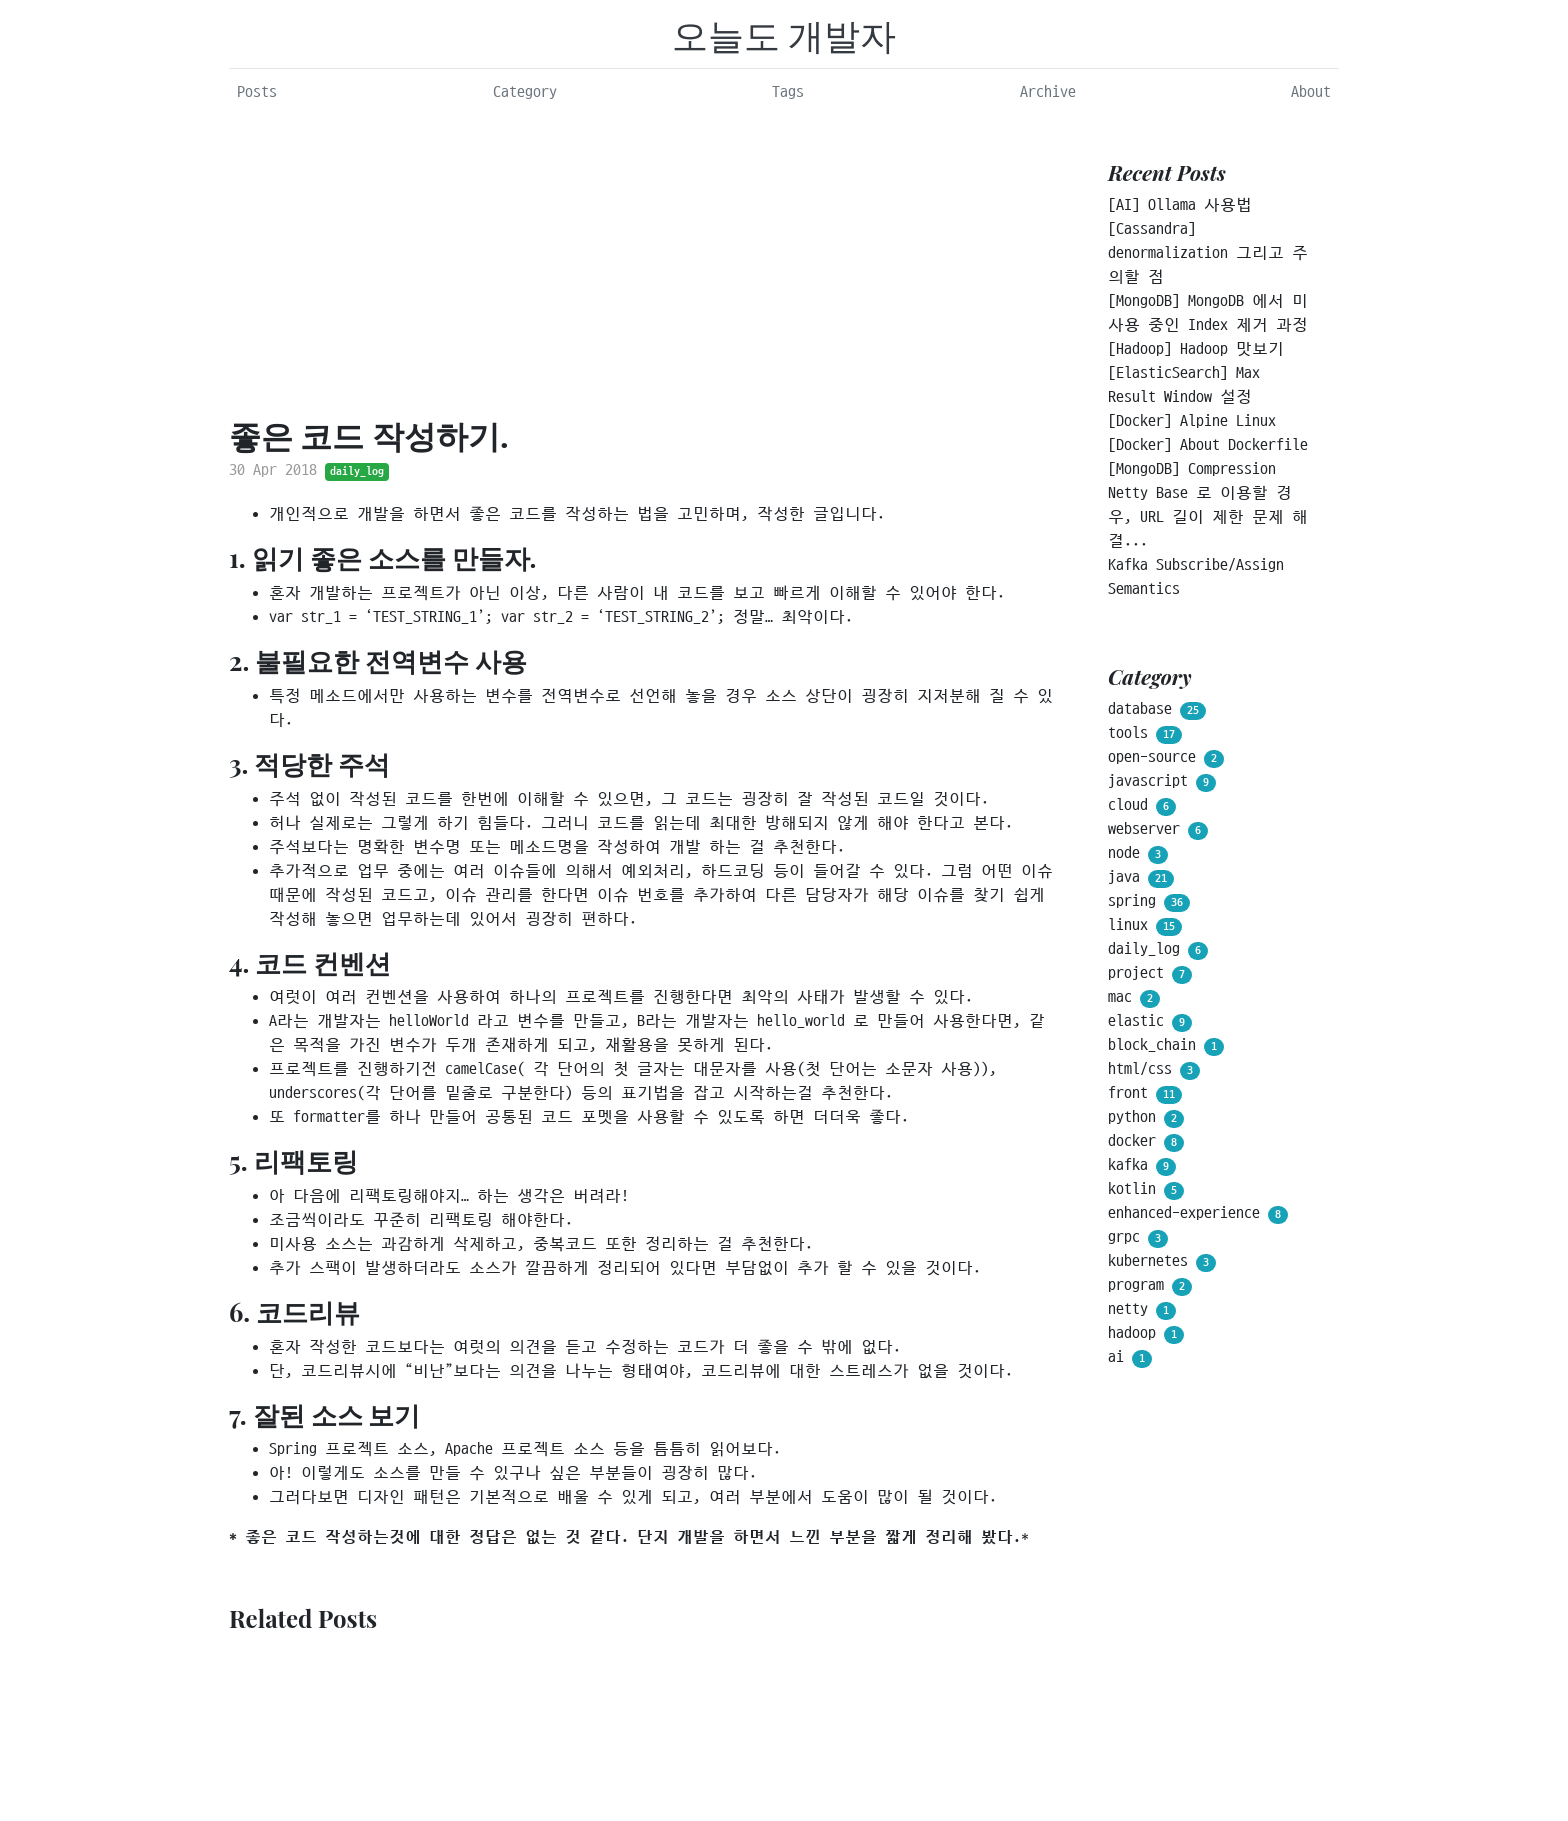  I want to click on kotlin, so click(1146, 1190).